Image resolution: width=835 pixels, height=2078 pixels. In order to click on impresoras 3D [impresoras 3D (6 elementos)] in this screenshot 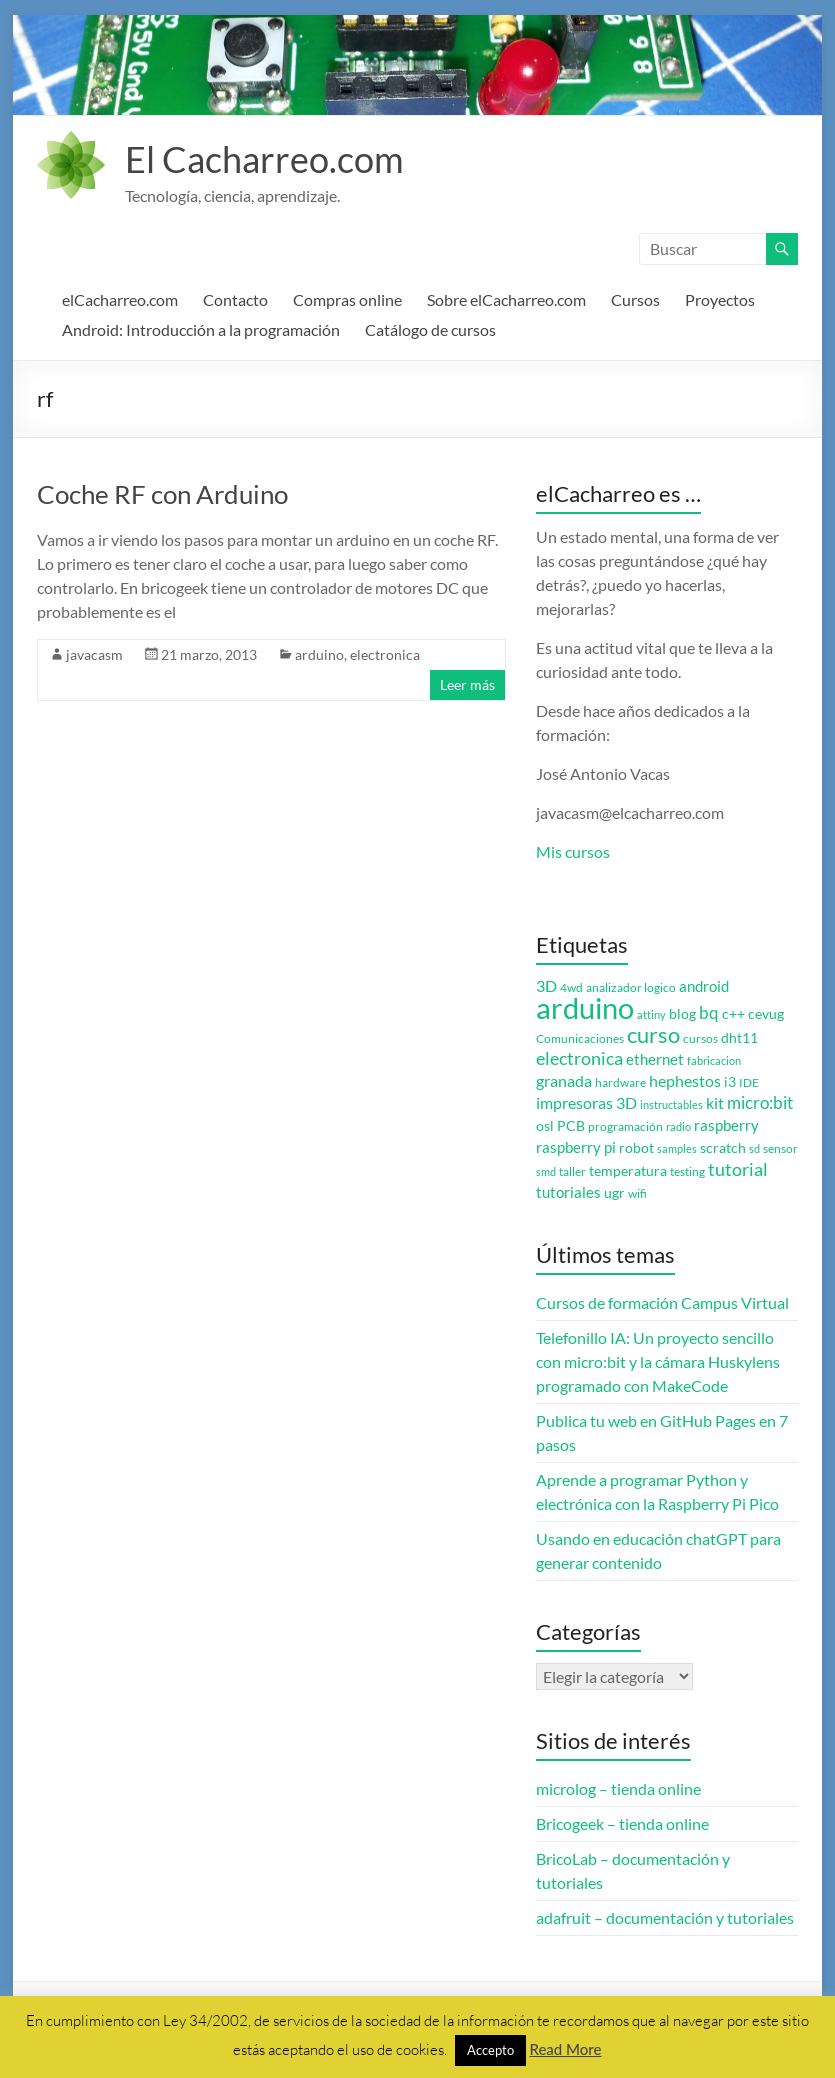, I will do `click(586, 1103)`.